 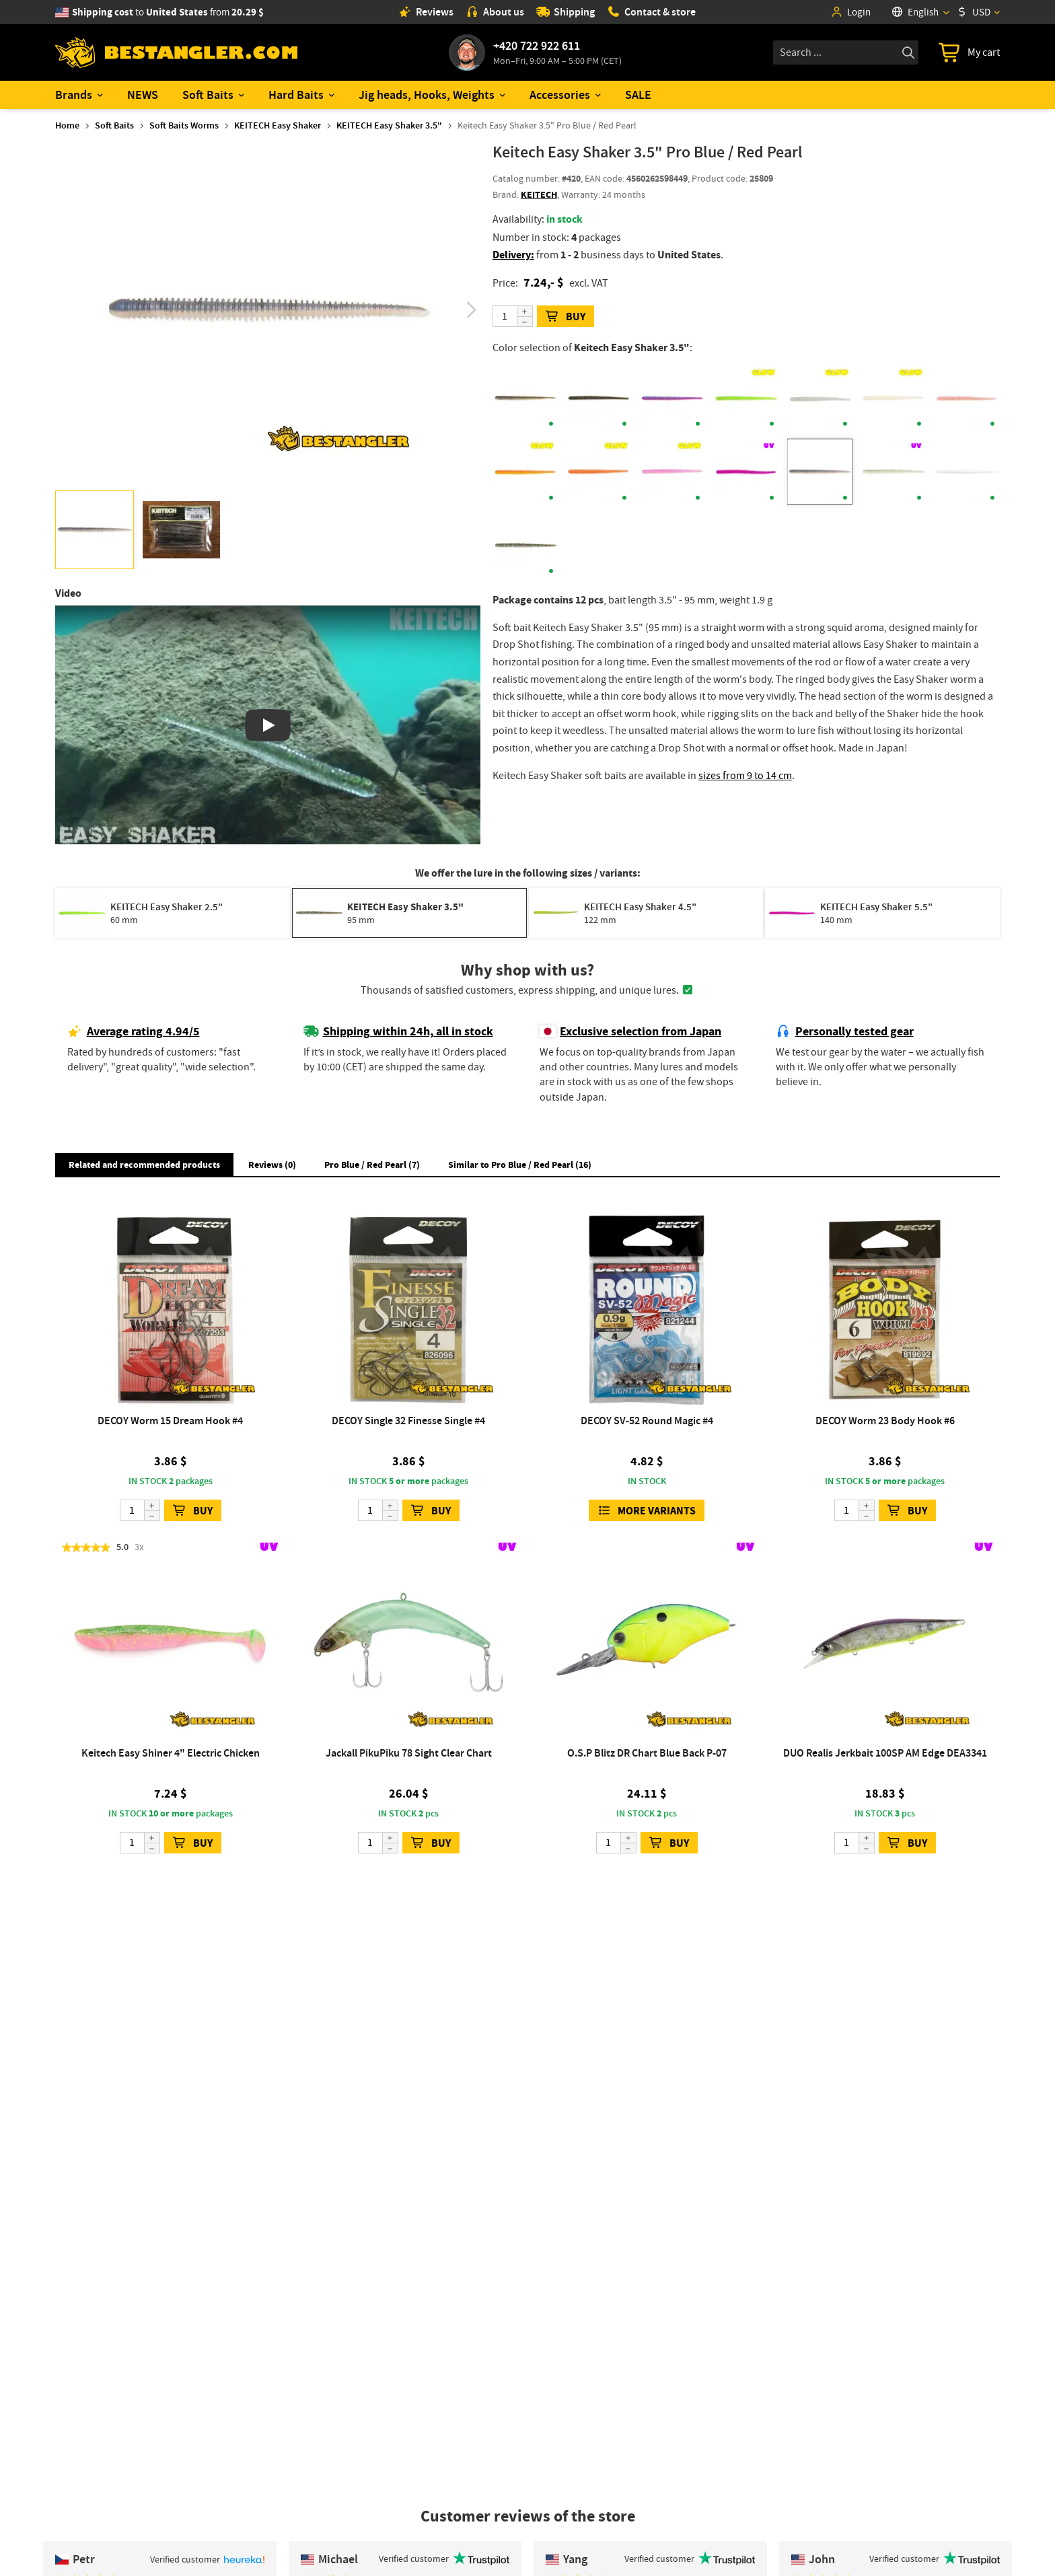 I want to click on Jig heads, Hooks, Weights, so click(x=427, y=95).